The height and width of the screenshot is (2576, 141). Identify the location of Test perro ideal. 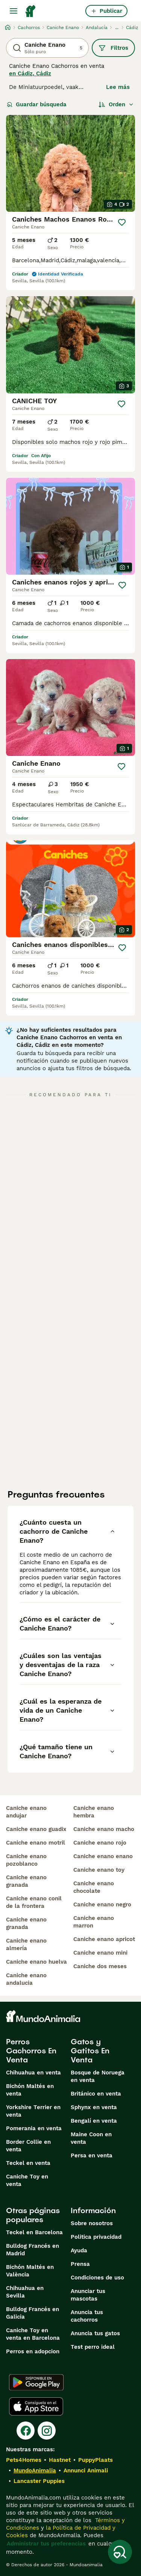
(93, 2346).